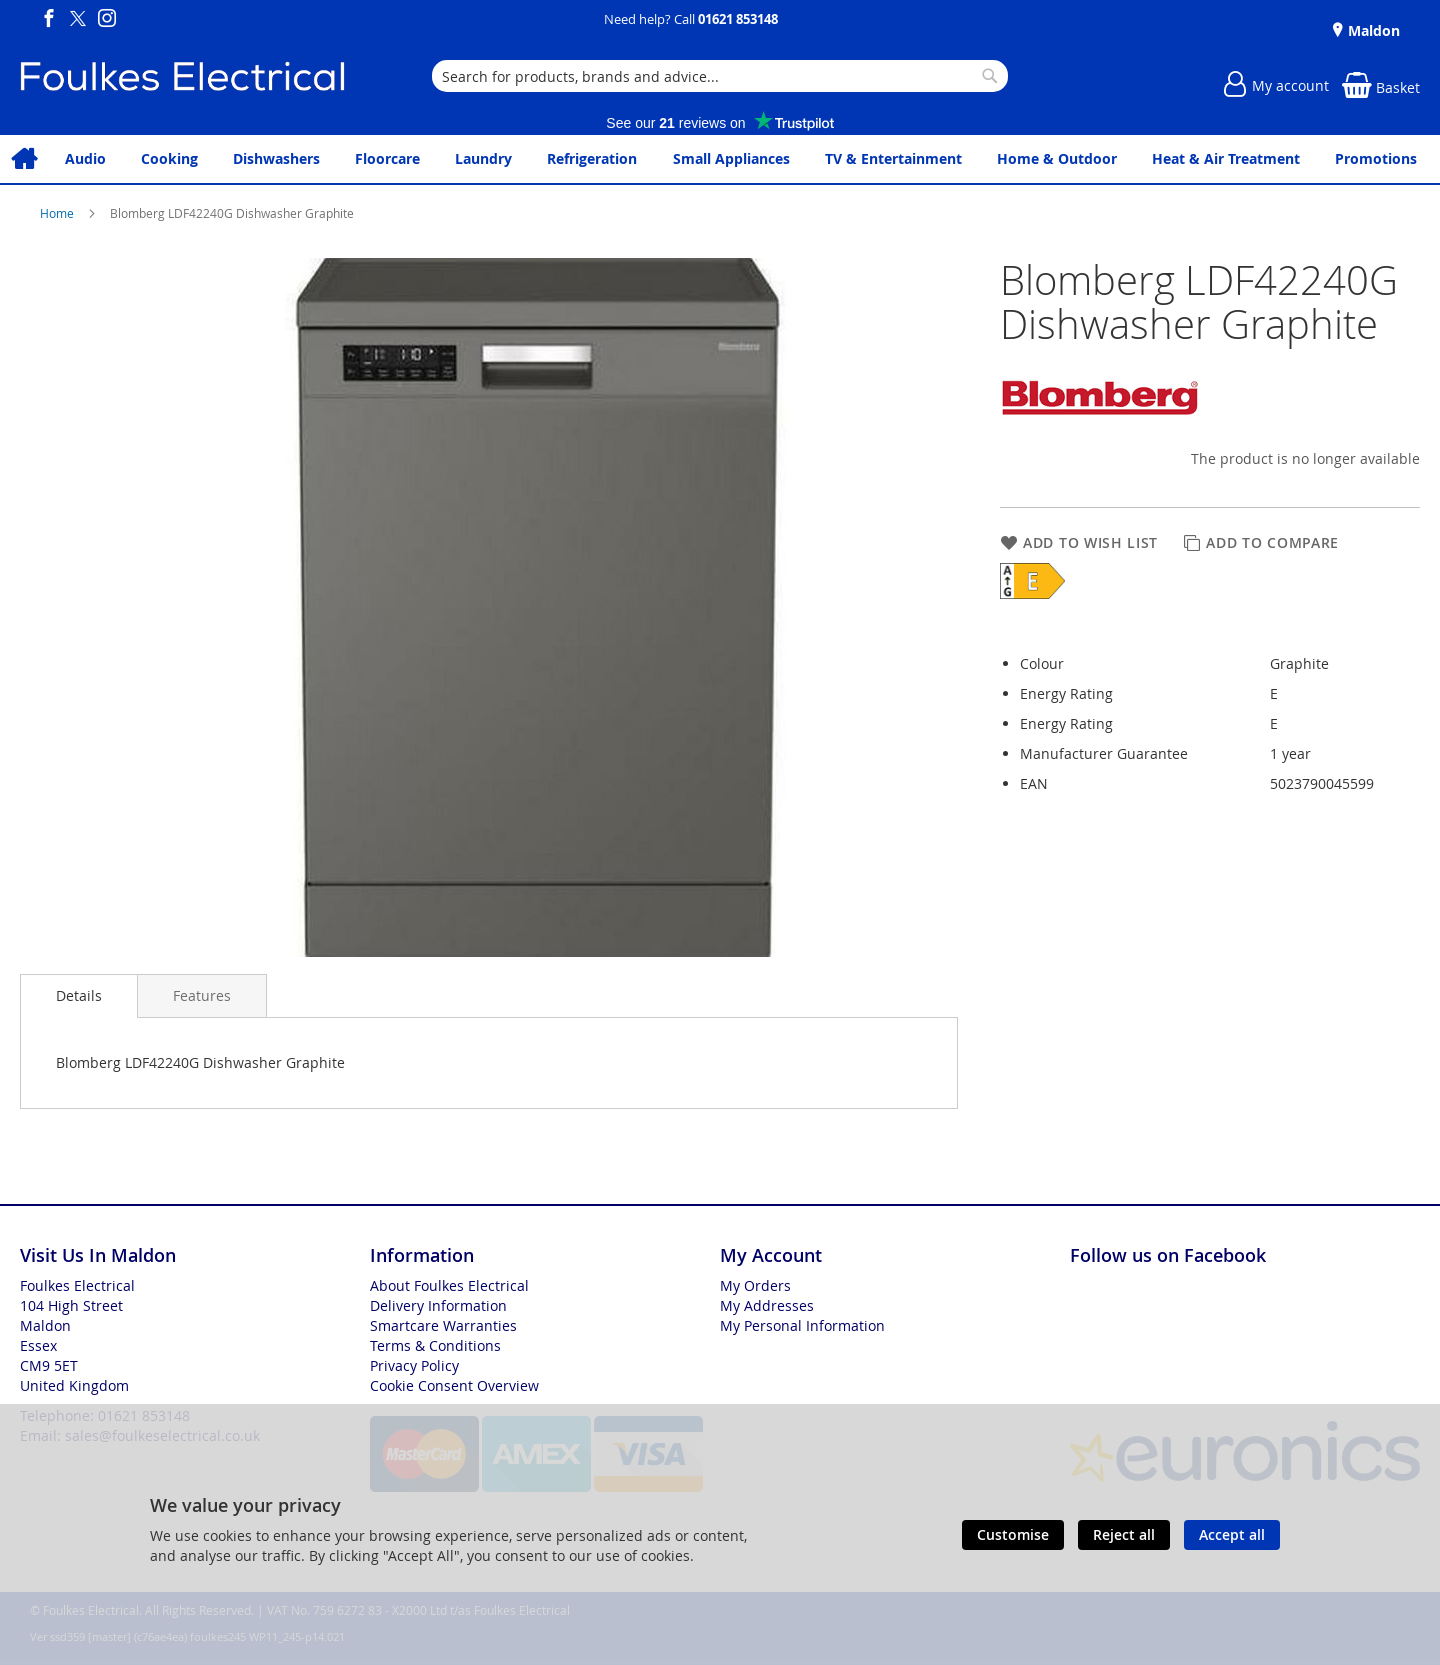 This screenshot has height=1665, width=1440. Describe the element at coordinates (414, 1365) in the screenshot. I see `Privacy Policy` at that location.